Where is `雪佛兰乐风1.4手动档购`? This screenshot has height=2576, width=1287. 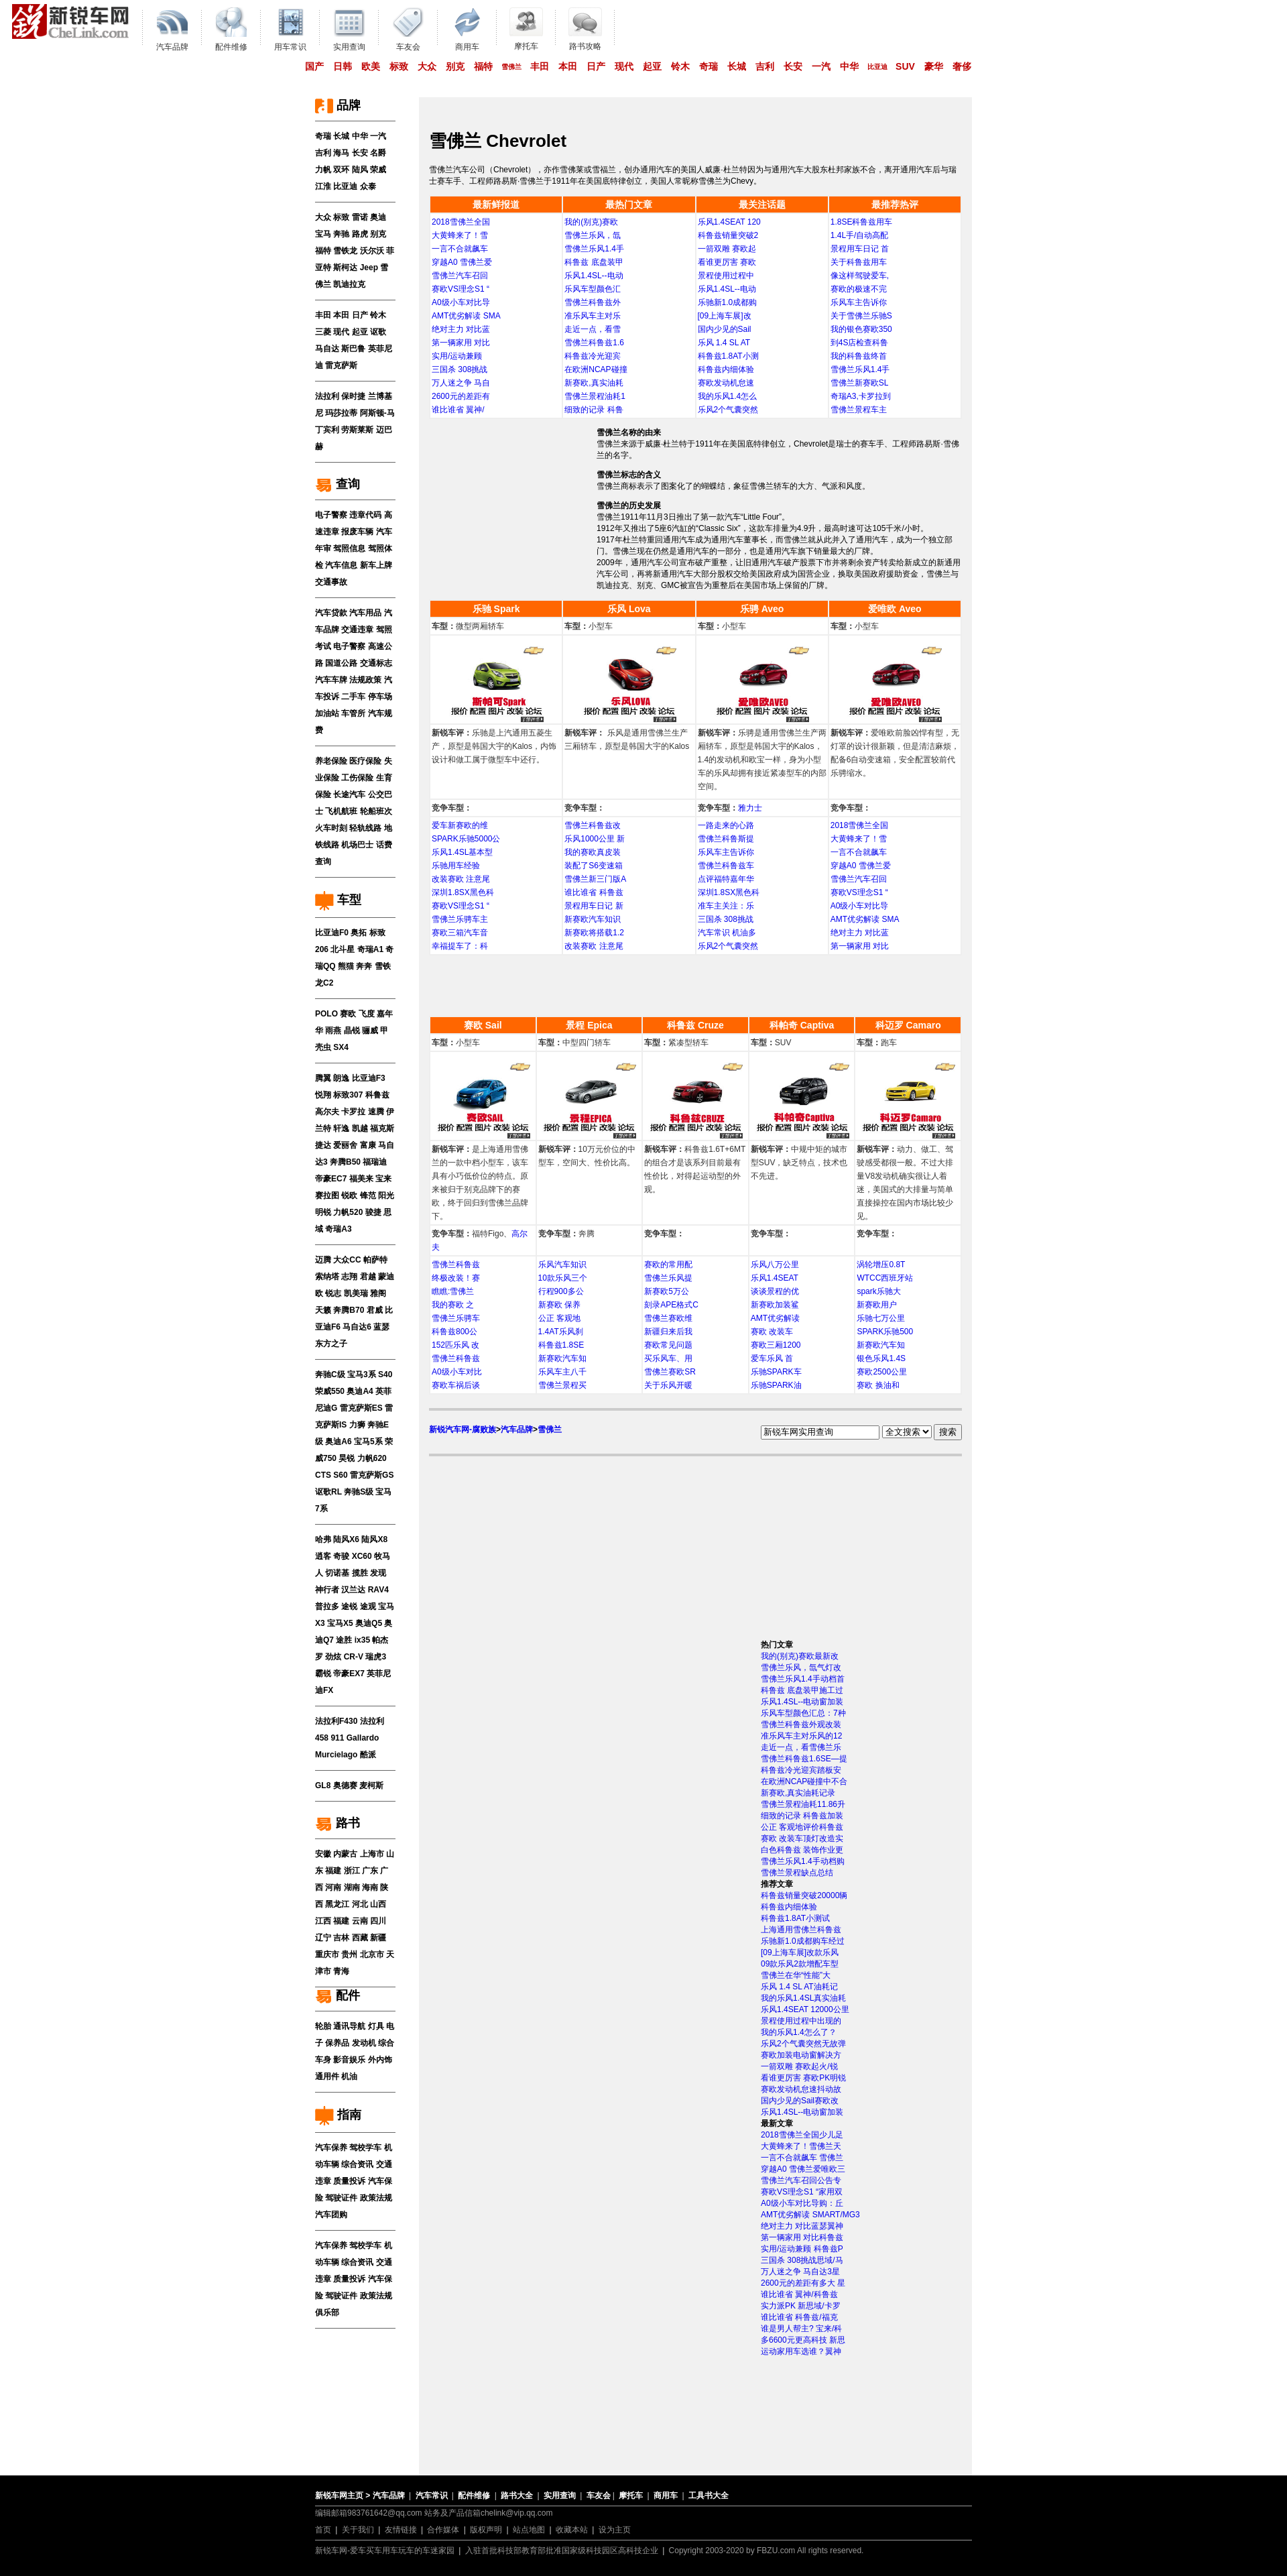 雪佛兰乐风1.4手动档购 is located at coordinates (803, 1861).